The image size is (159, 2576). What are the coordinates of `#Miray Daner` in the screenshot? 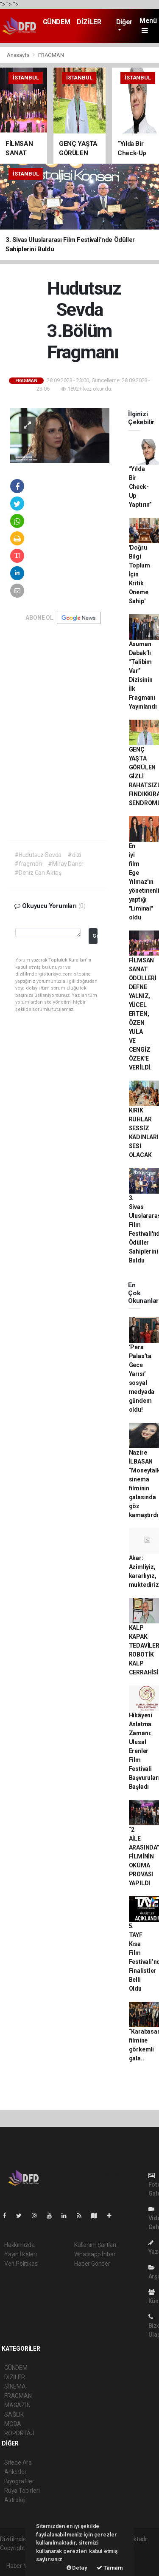 It's located at (66, 863).